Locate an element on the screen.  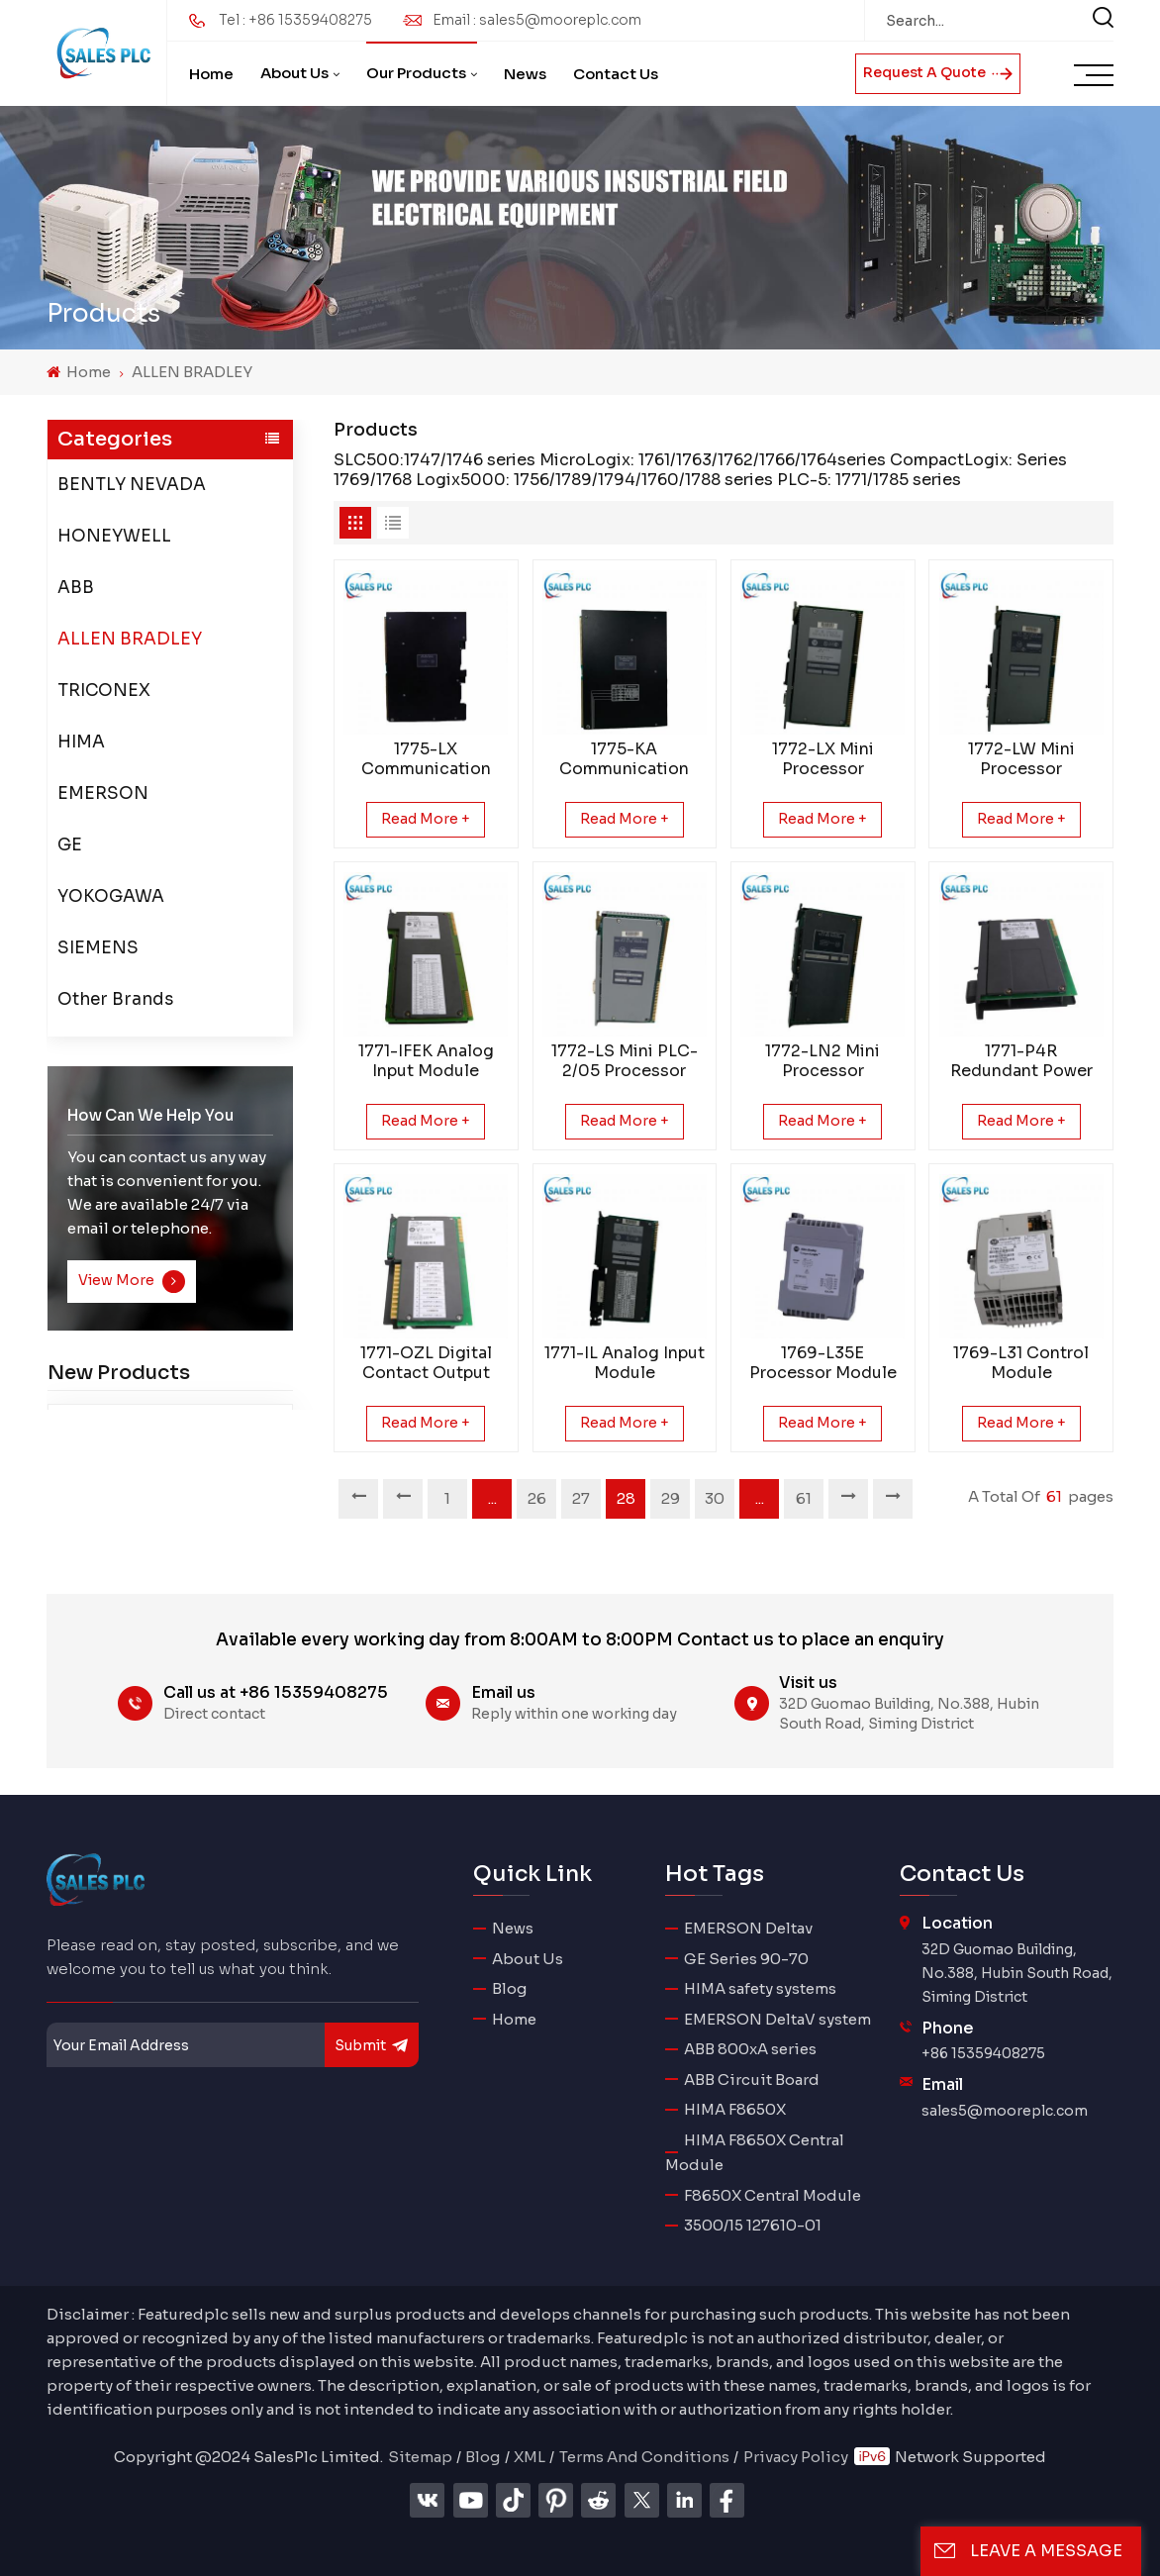
Blog is located at coordinates (509, 1988).